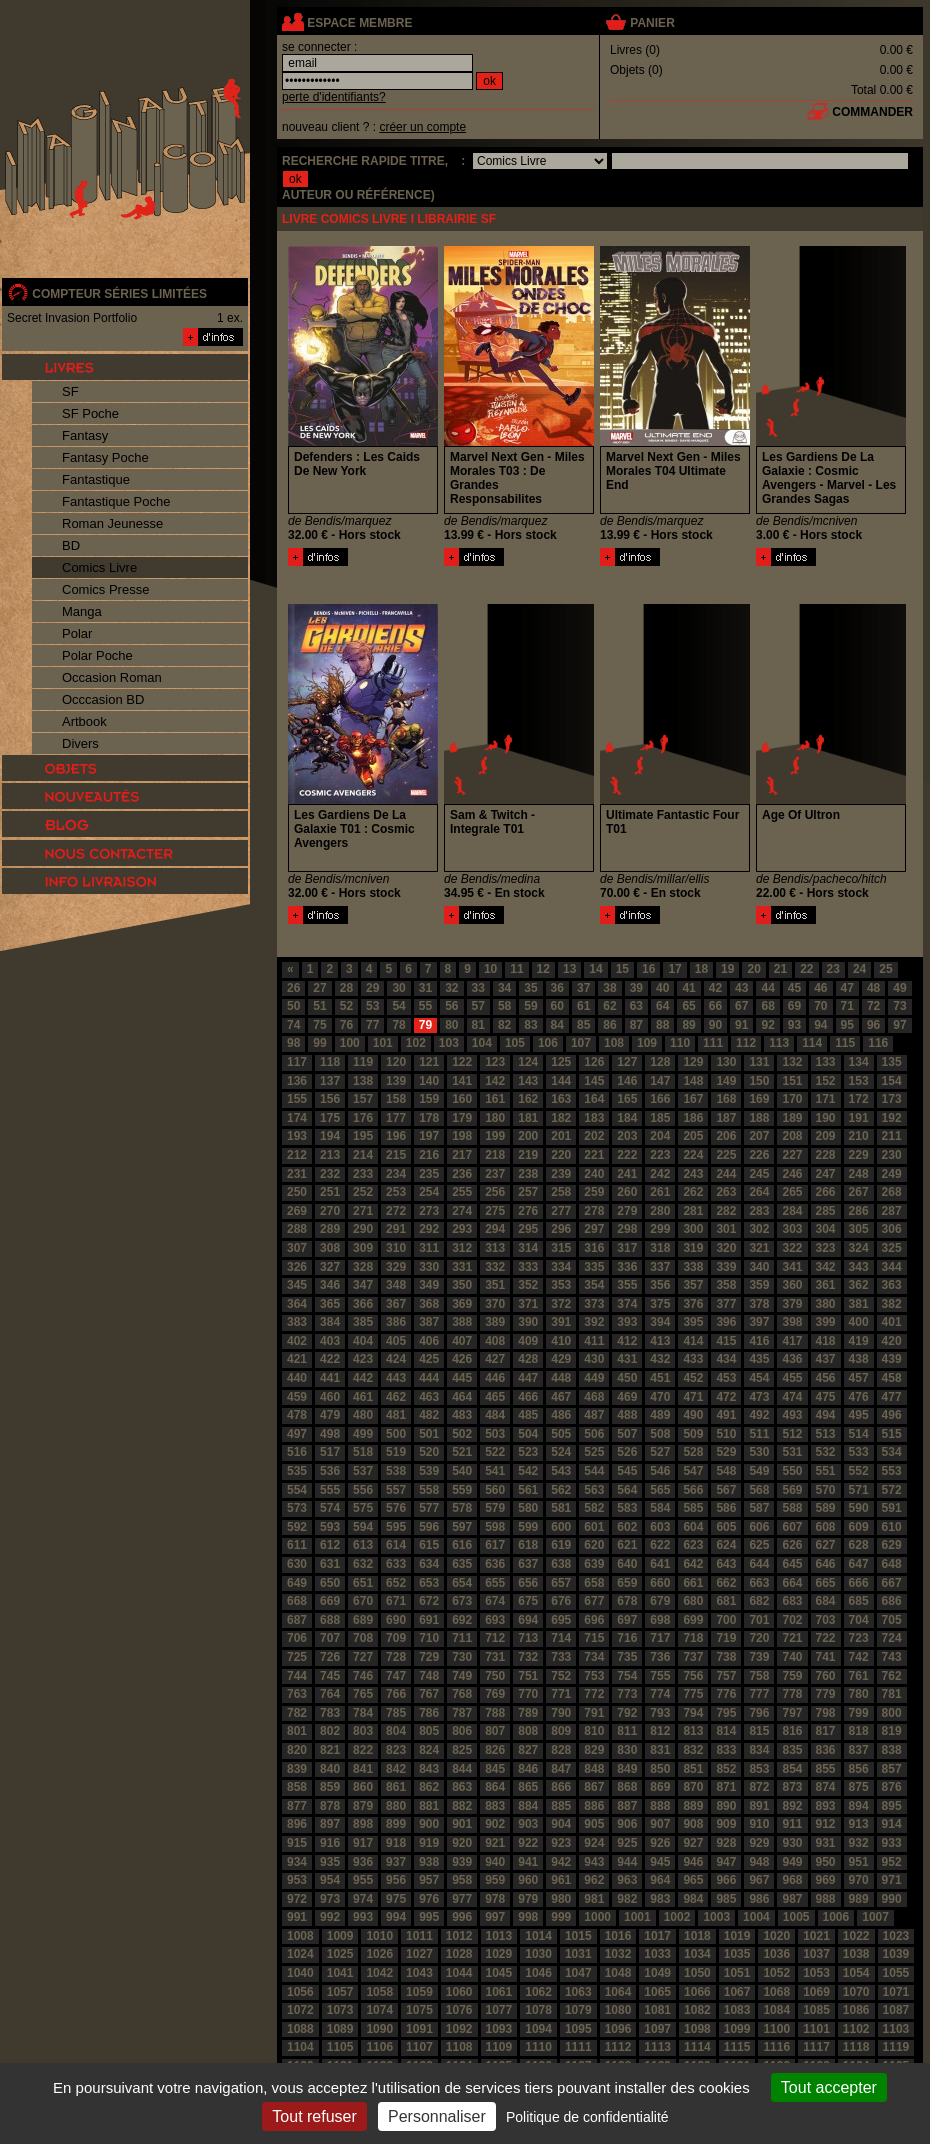 The height and width of the screenshot is (2144, 930). I want to click on 969, so click(826, 1880).